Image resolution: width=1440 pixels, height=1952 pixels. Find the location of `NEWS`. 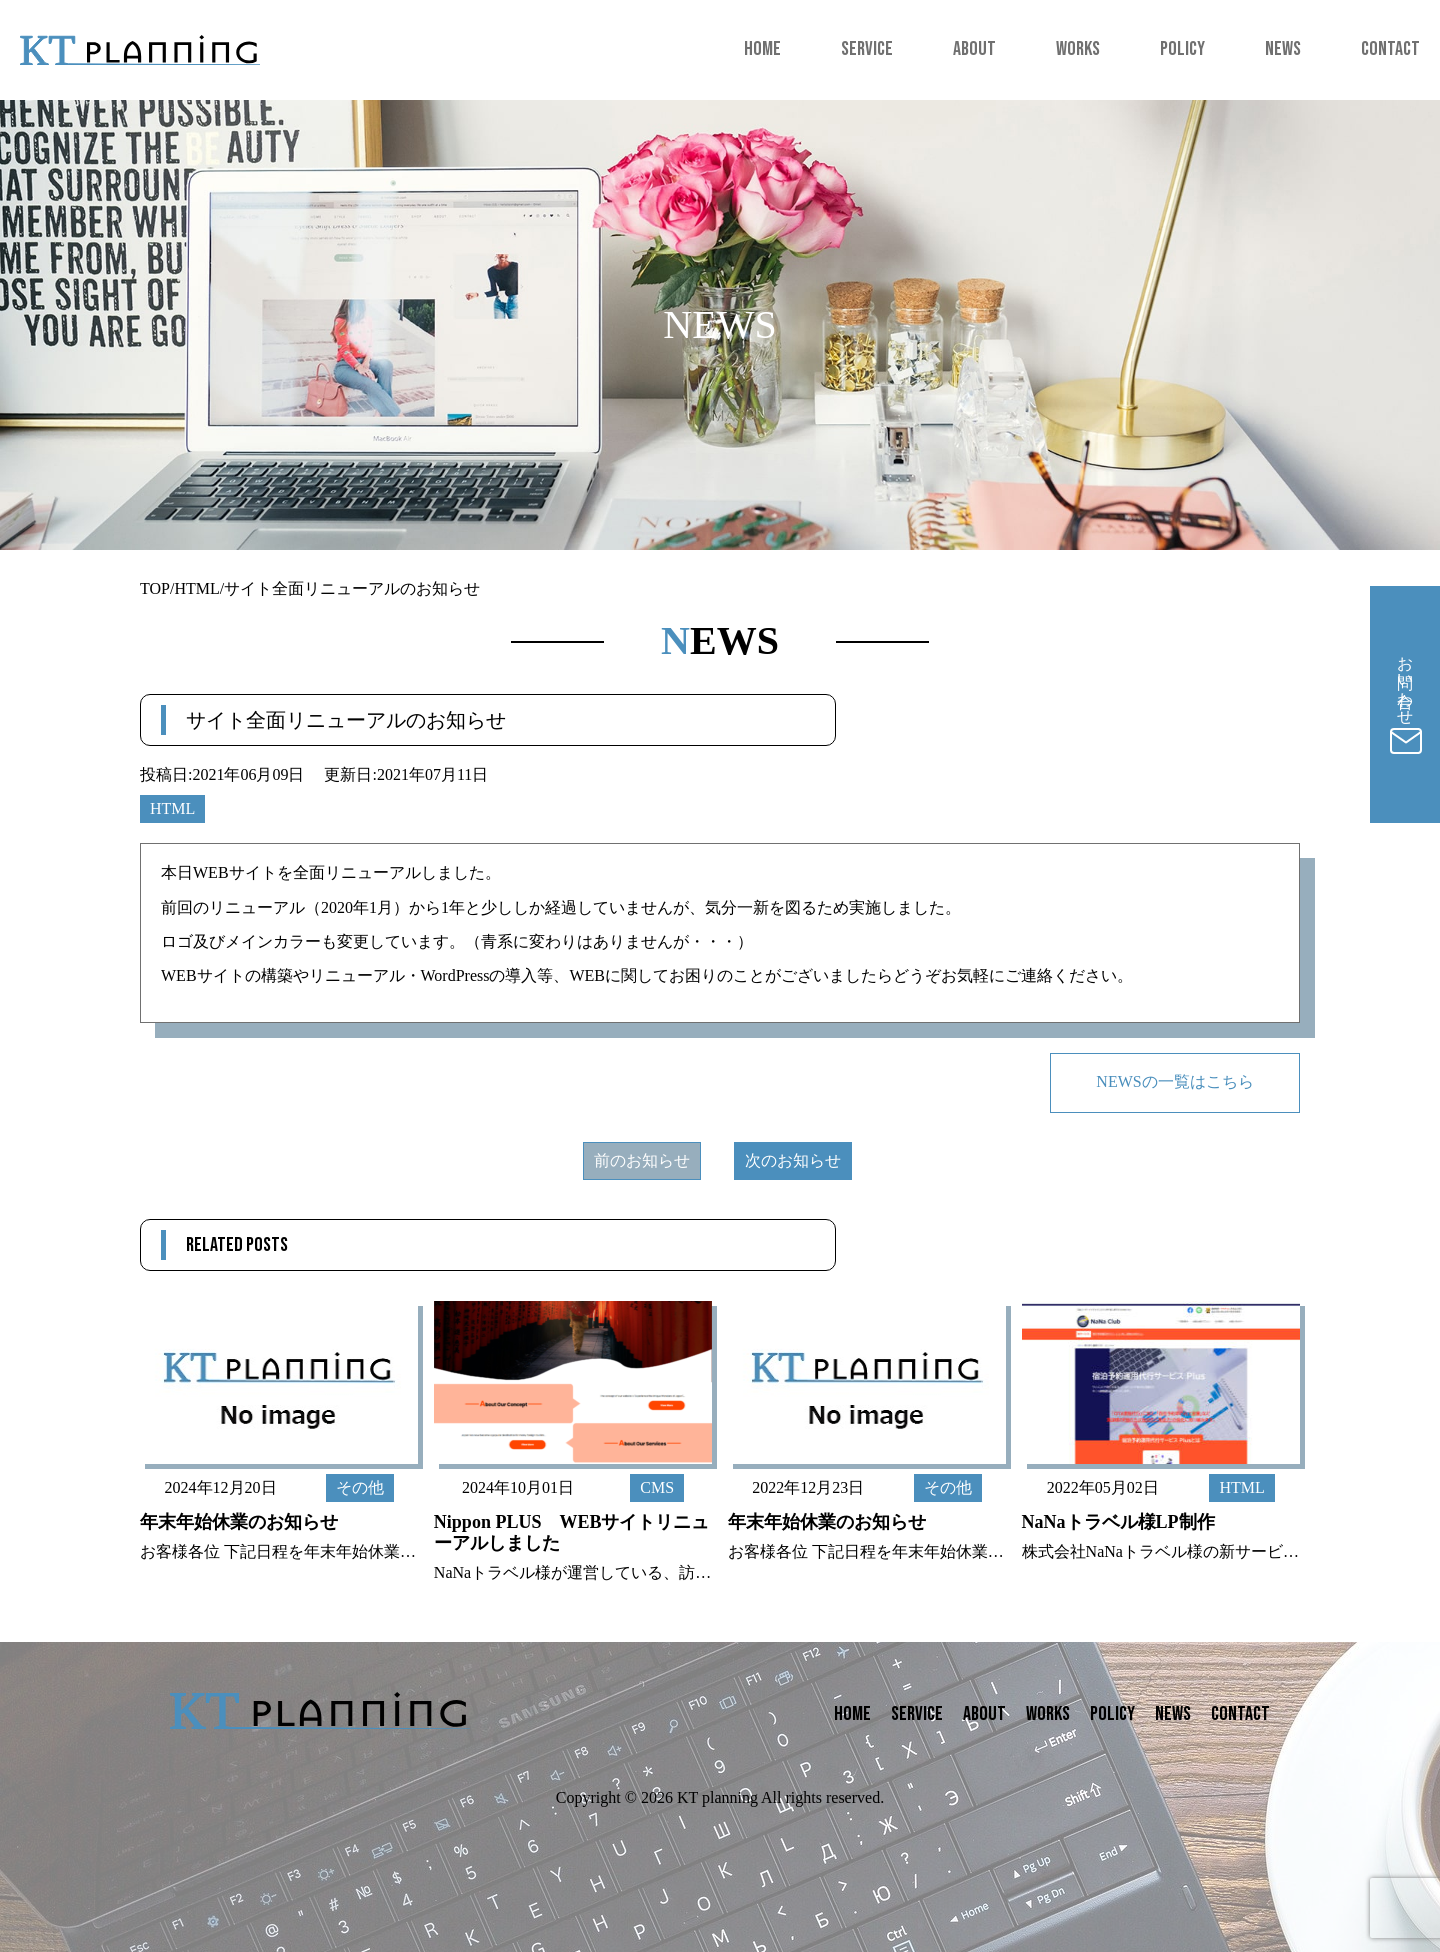

NEWS is located at coordinates (1283, 49).